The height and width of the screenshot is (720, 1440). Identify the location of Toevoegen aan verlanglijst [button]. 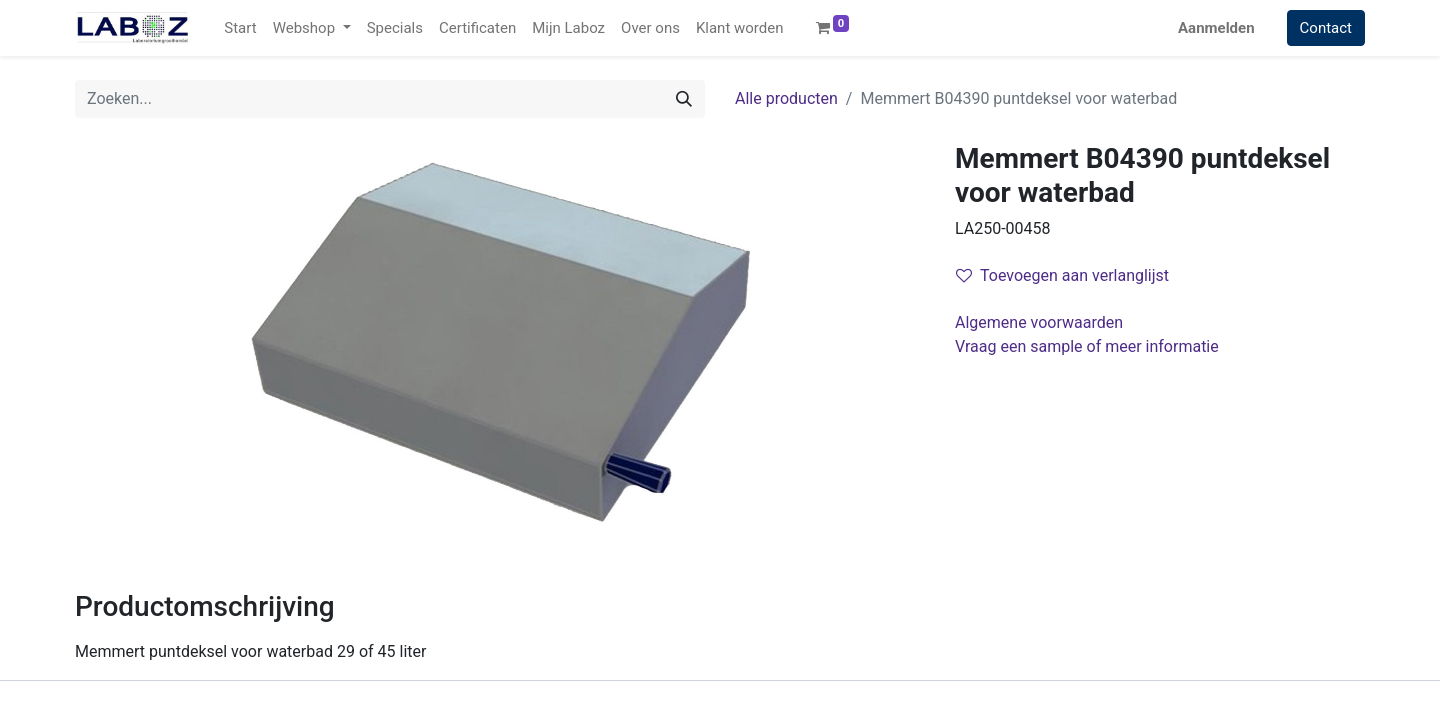
(1062, 275).